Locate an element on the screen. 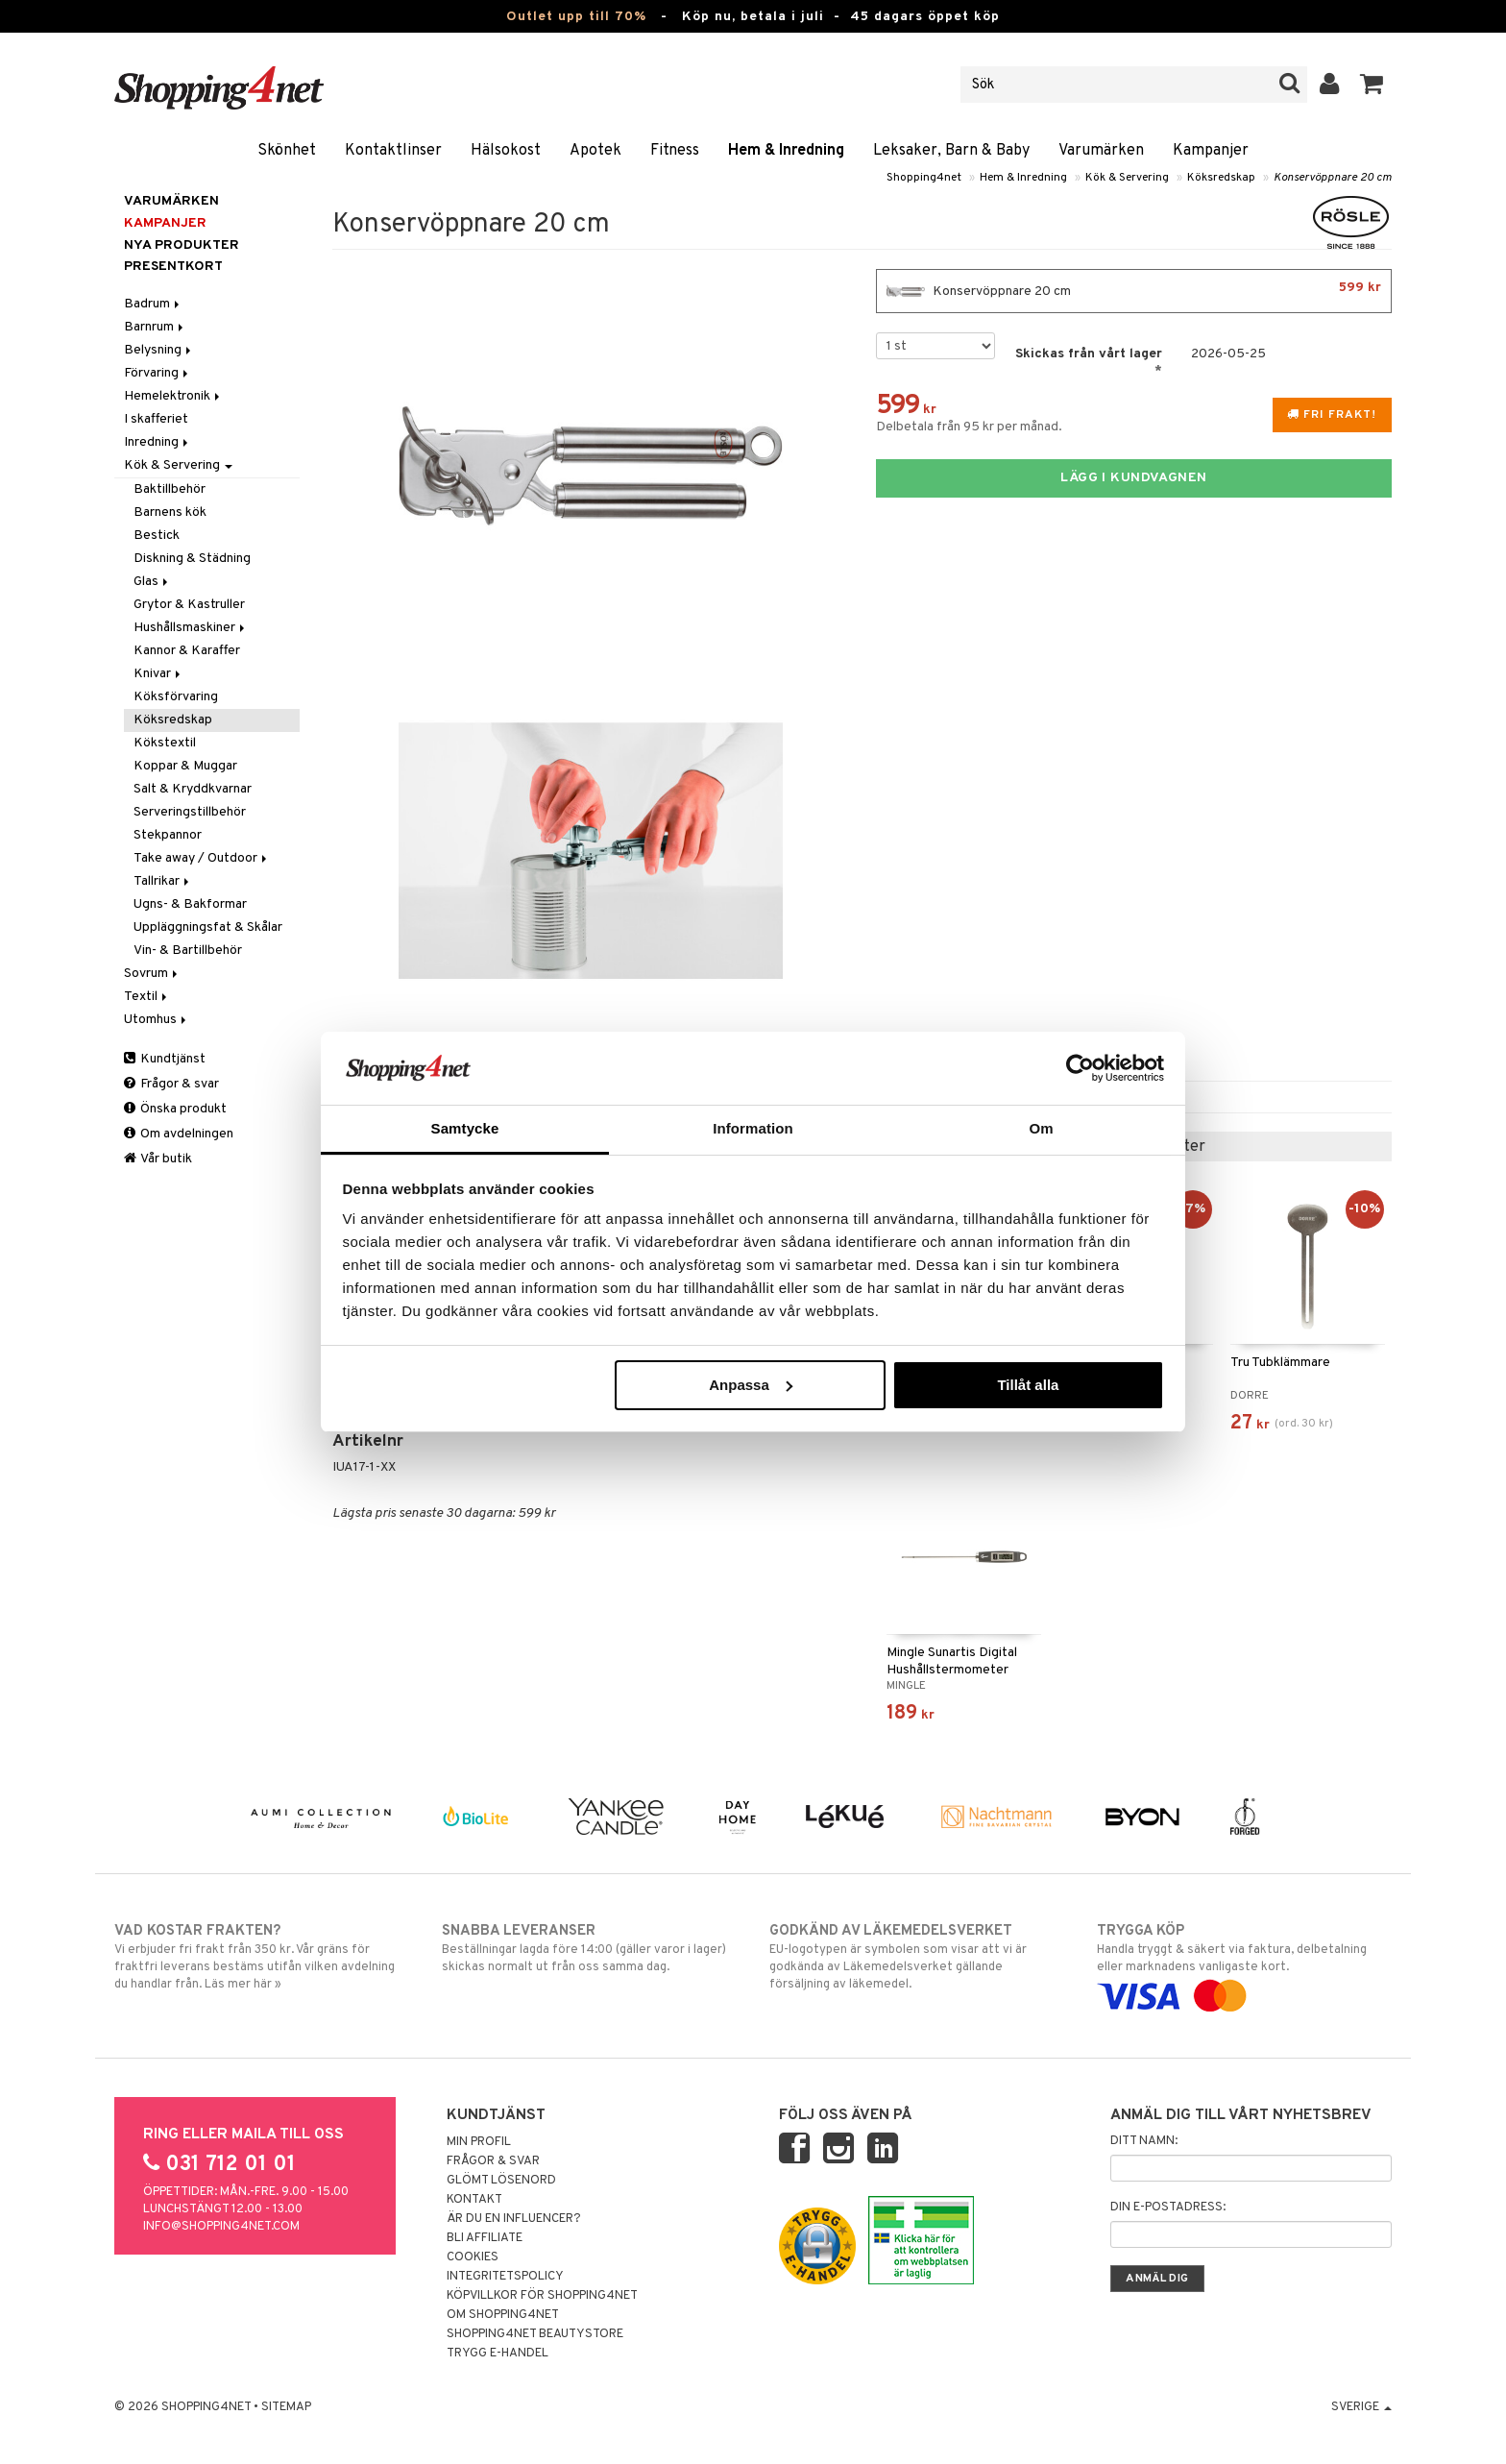 The height and width of the screenshot is (2464, 1506). Din e-postadress: is located at coordinates (1168, 2207).